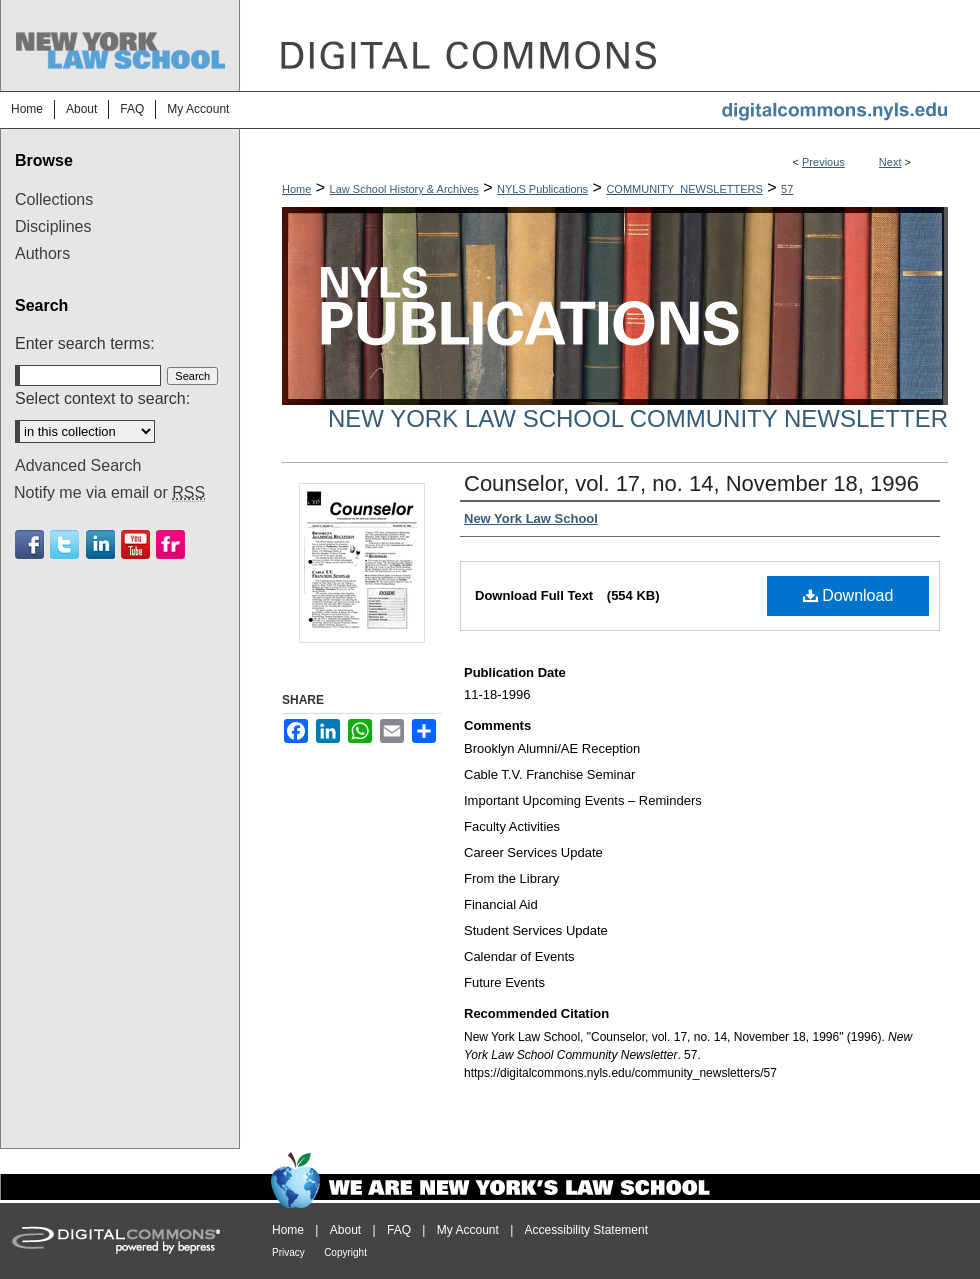 This screenshot has height=1279, width=980. I want to click on Copyright, so click(345, 1252).